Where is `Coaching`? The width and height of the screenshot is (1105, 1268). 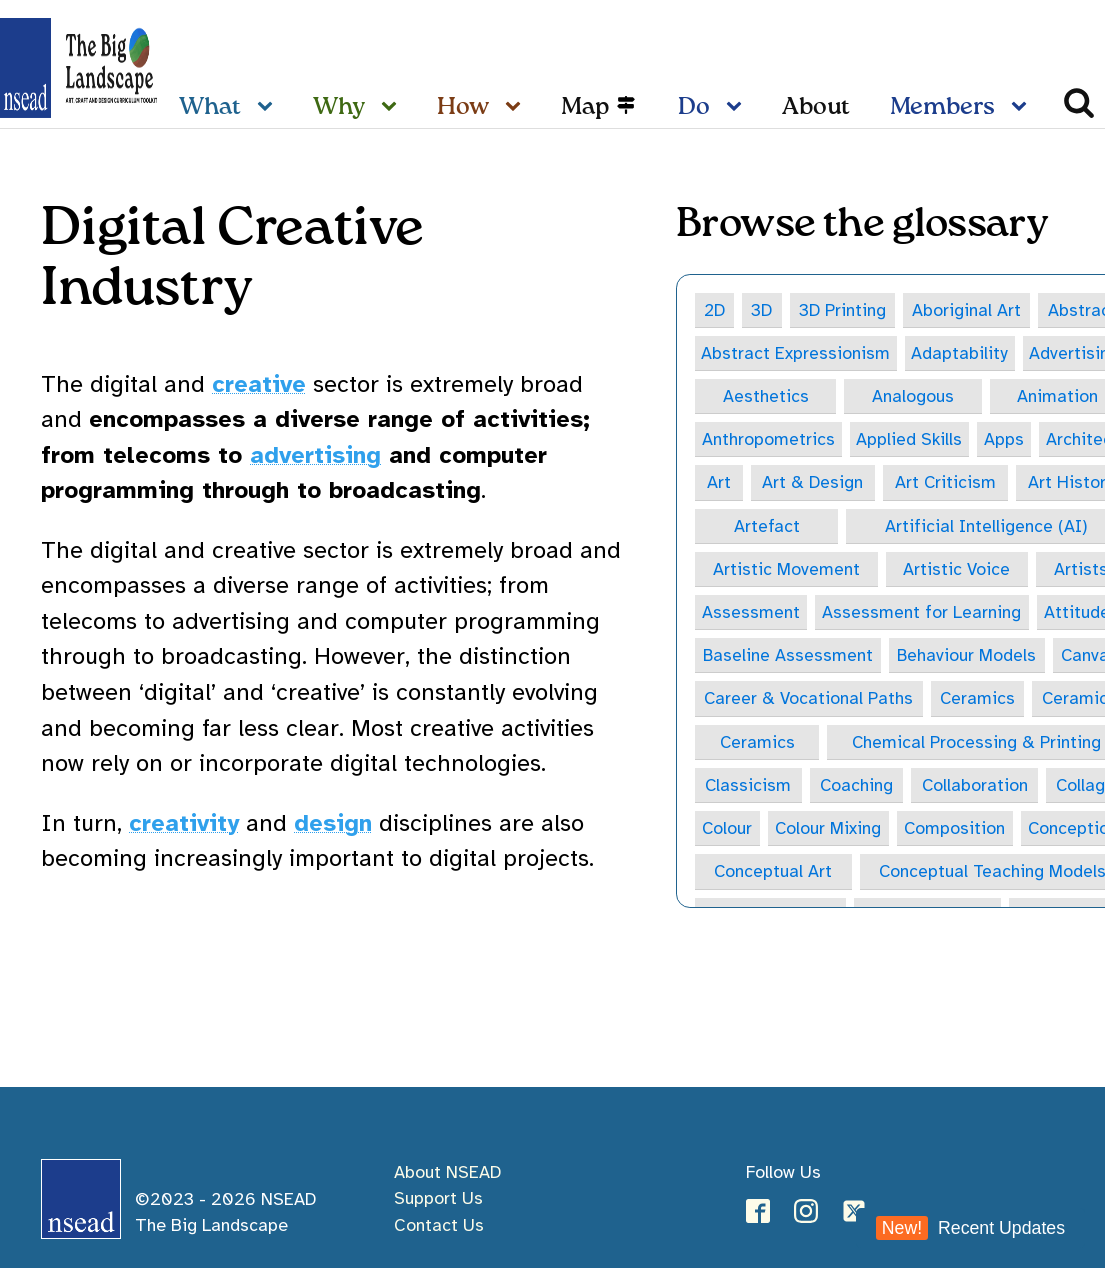
Coaching is located at coordinates (857, 789).